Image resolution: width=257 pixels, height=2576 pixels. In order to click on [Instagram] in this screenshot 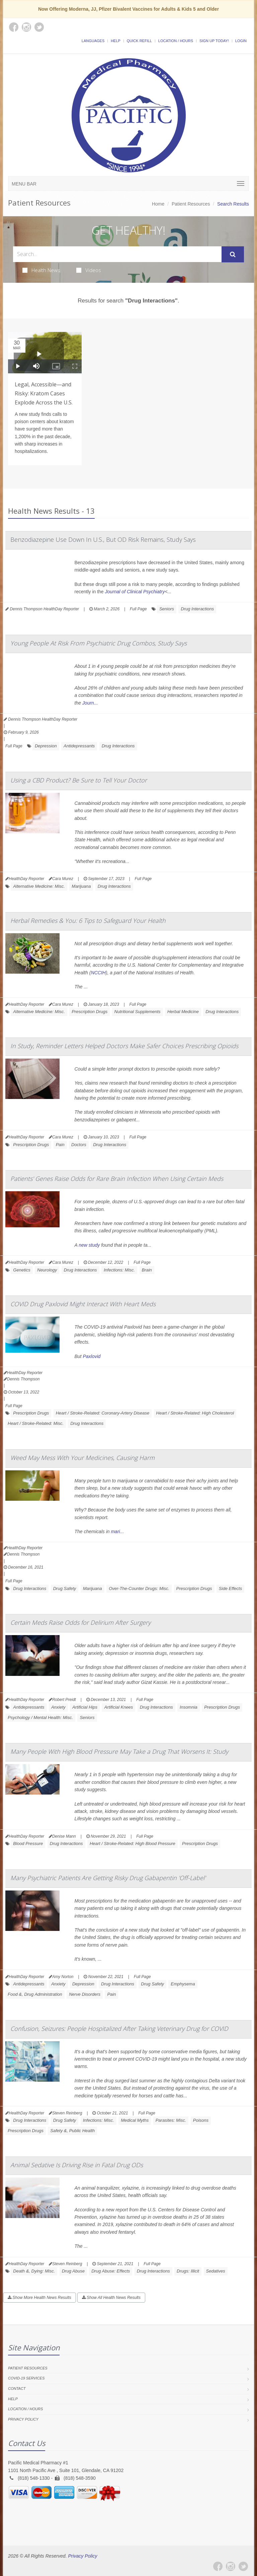, I will do `click(230, 2566)`.